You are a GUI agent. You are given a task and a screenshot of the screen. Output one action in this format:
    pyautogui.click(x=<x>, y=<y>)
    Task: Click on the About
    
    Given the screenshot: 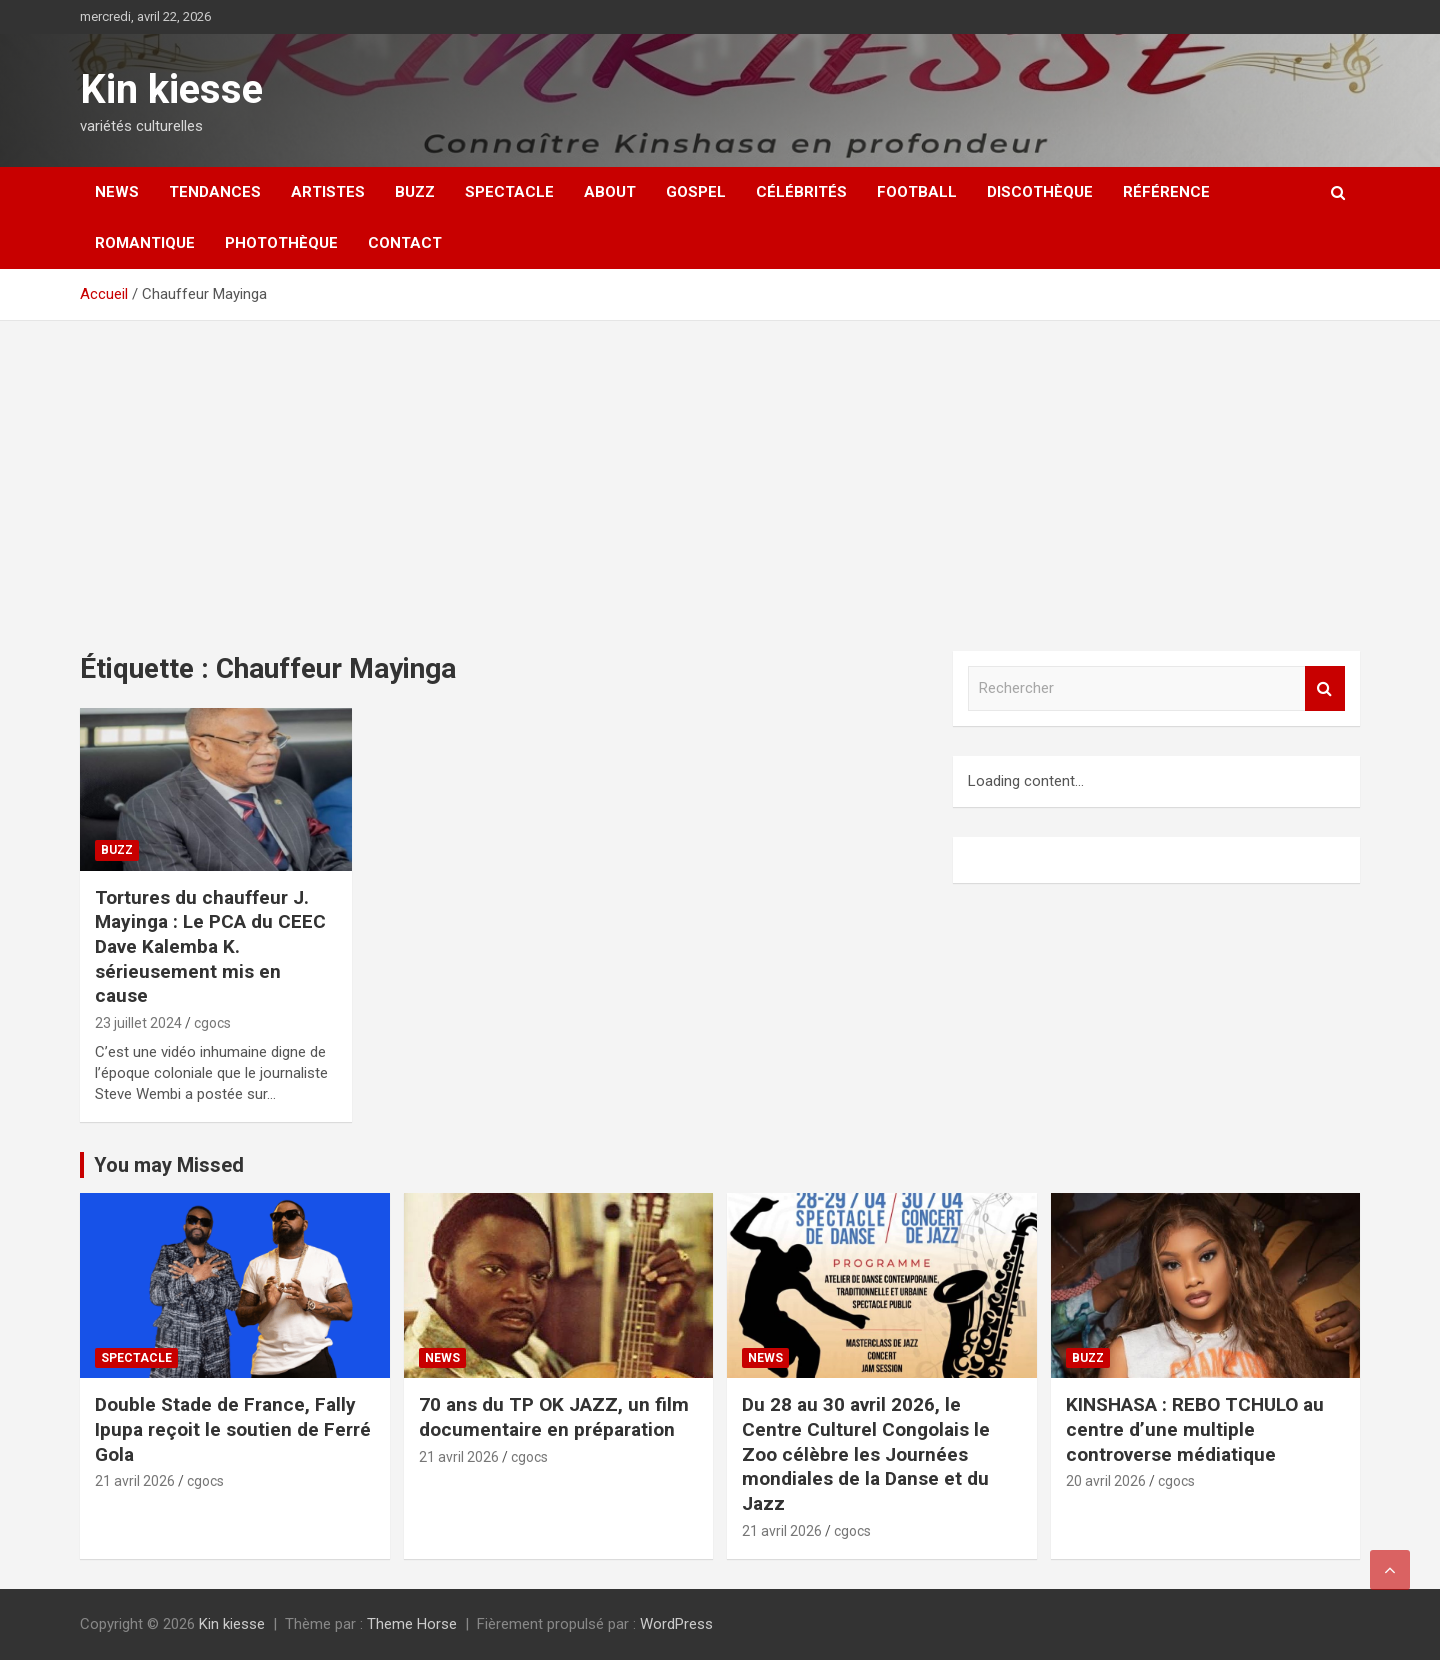 What is the action you would take?
    pyautogui.click(x=610, y=192)
    